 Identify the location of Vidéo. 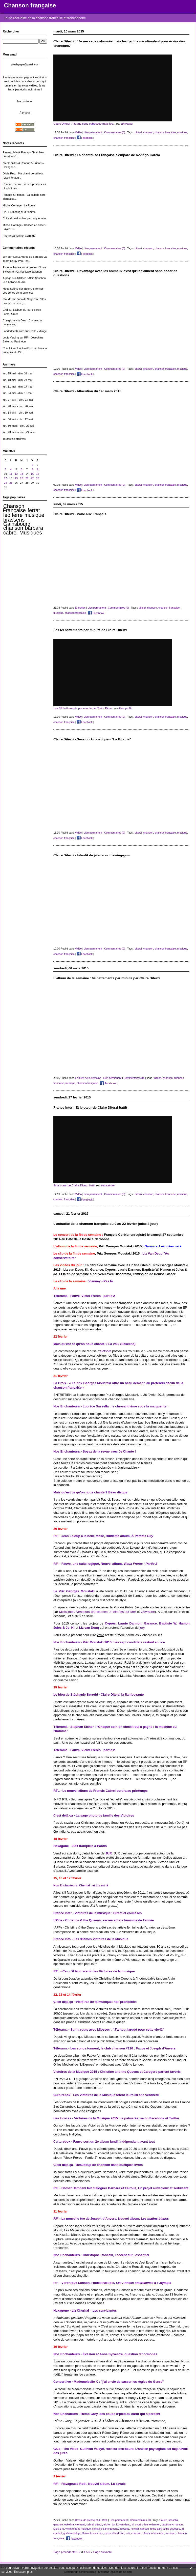
(78, 132).